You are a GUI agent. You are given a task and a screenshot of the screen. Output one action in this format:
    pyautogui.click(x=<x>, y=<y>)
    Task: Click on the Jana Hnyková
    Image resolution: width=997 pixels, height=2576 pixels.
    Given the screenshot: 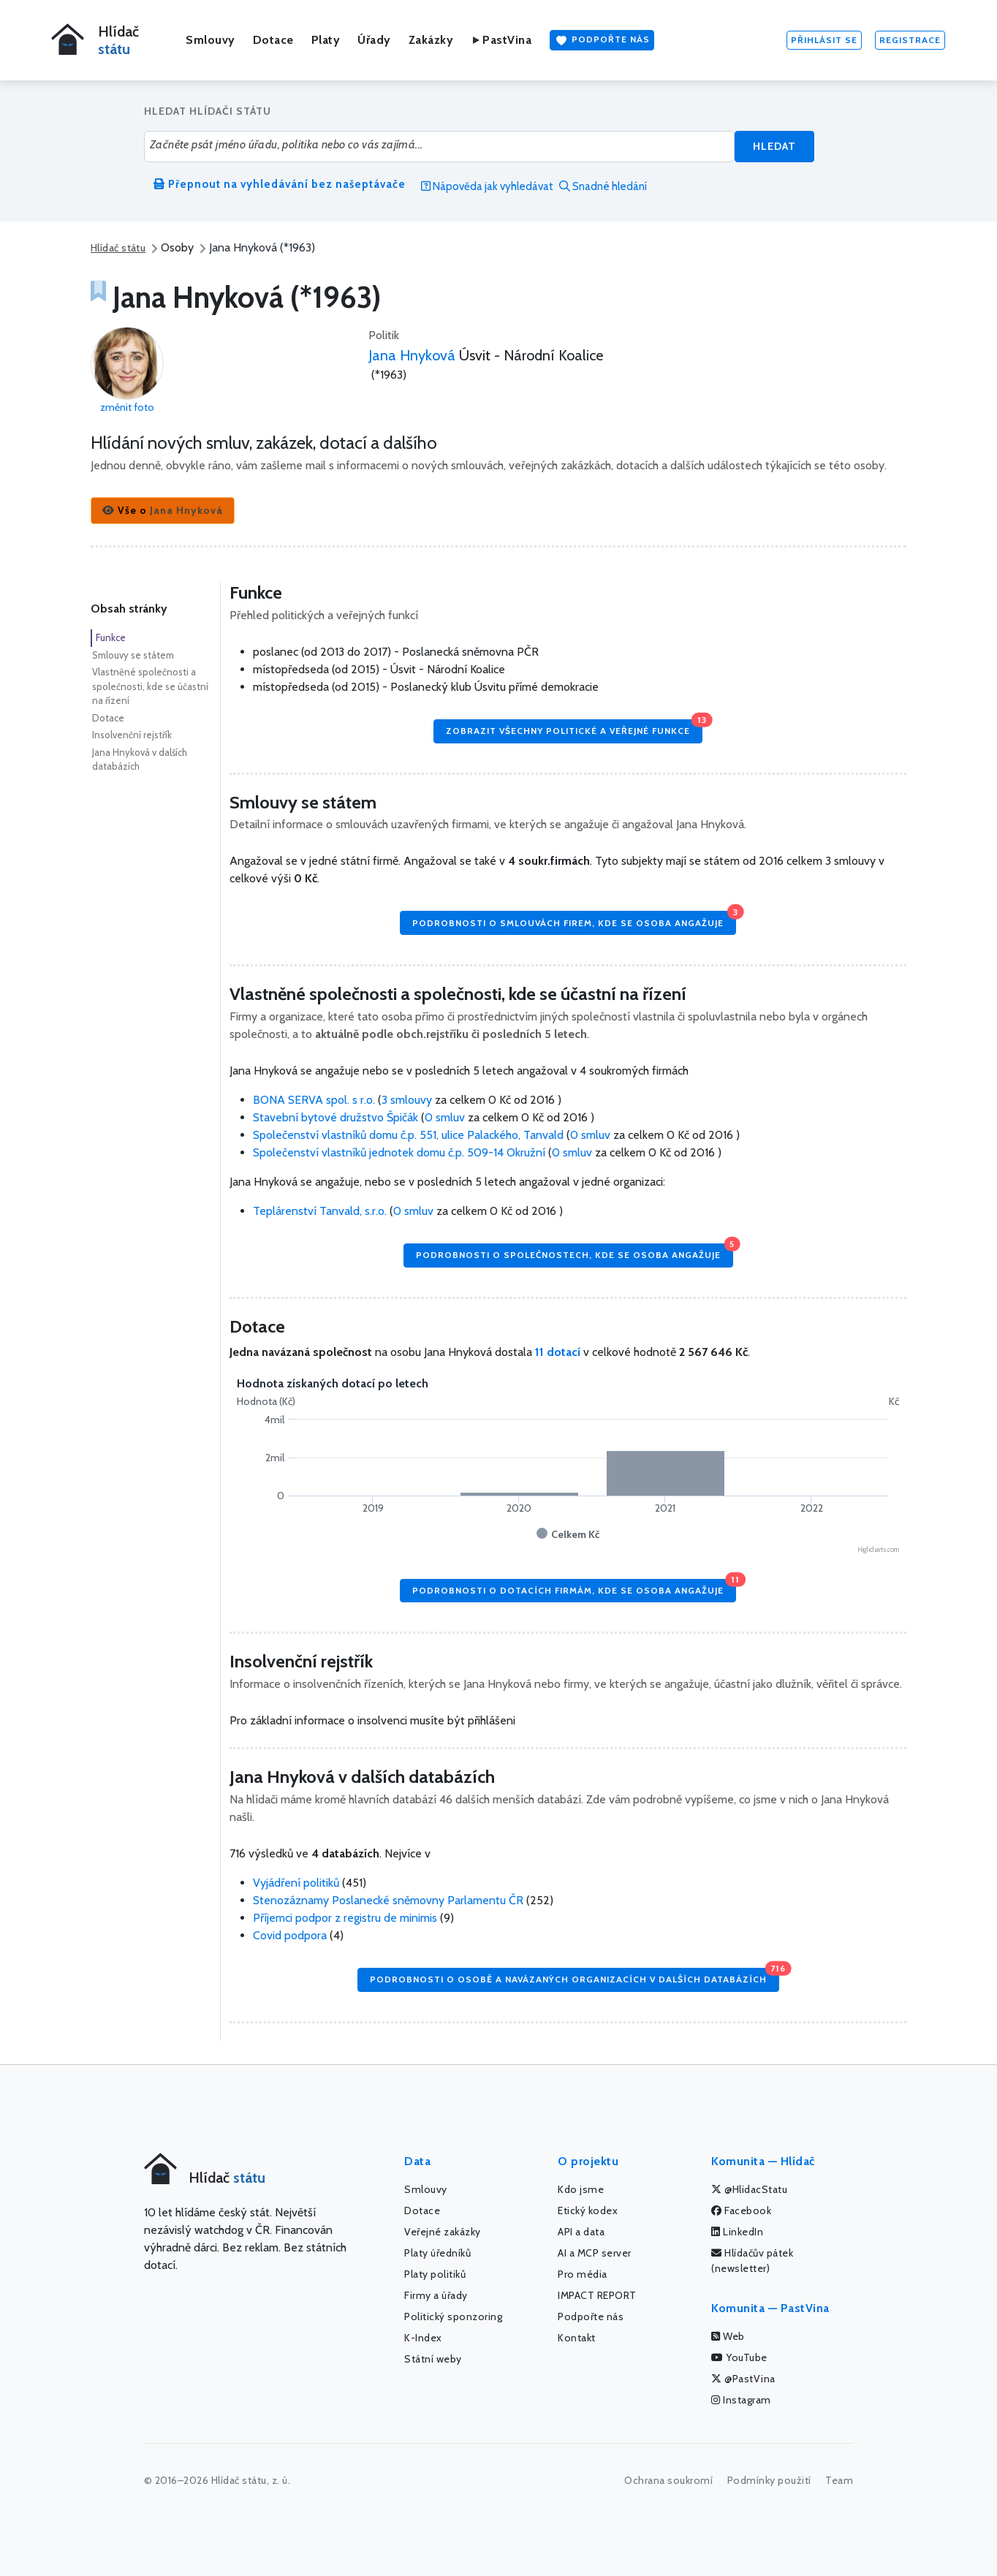 What is the action you would take?
    pyautogui.click(x=411, y=355)
    